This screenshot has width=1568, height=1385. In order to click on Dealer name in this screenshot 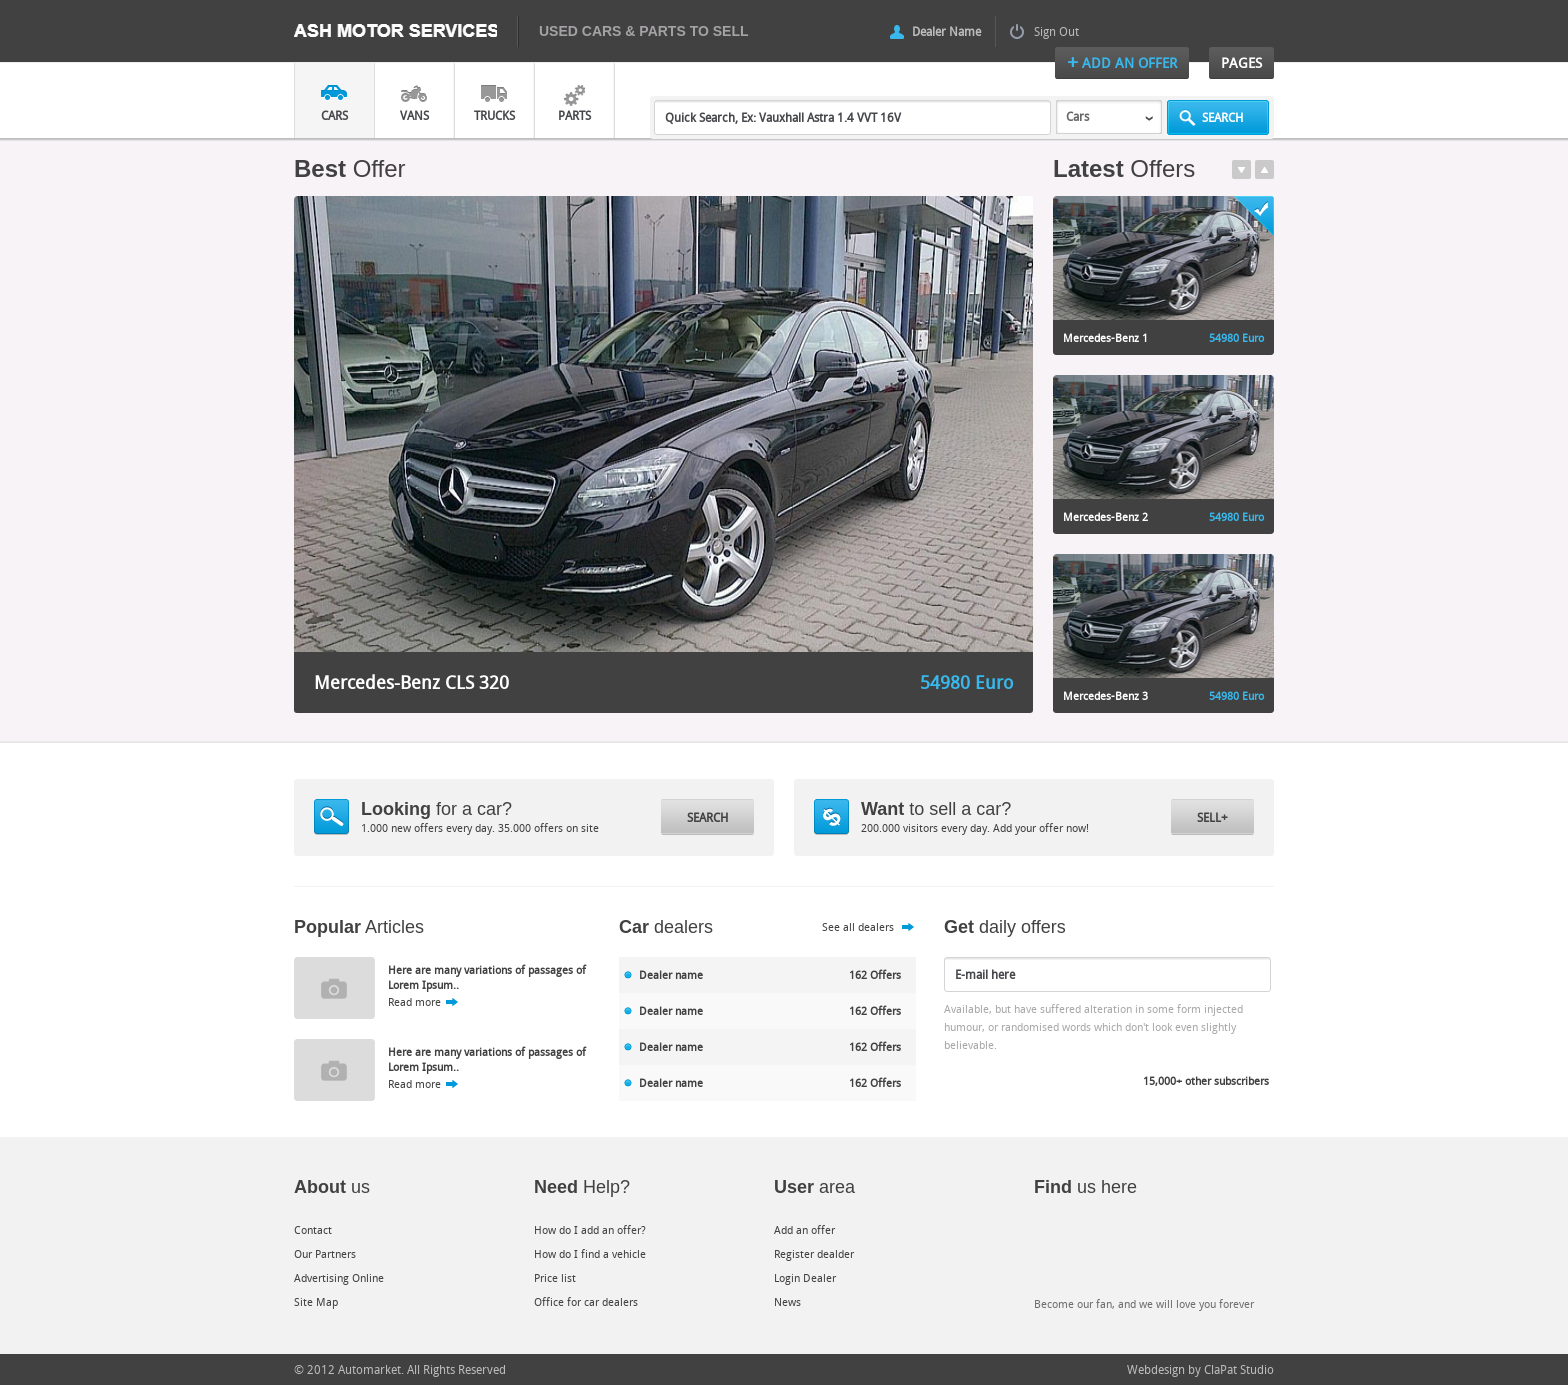, I will do `click(671, 974)`.